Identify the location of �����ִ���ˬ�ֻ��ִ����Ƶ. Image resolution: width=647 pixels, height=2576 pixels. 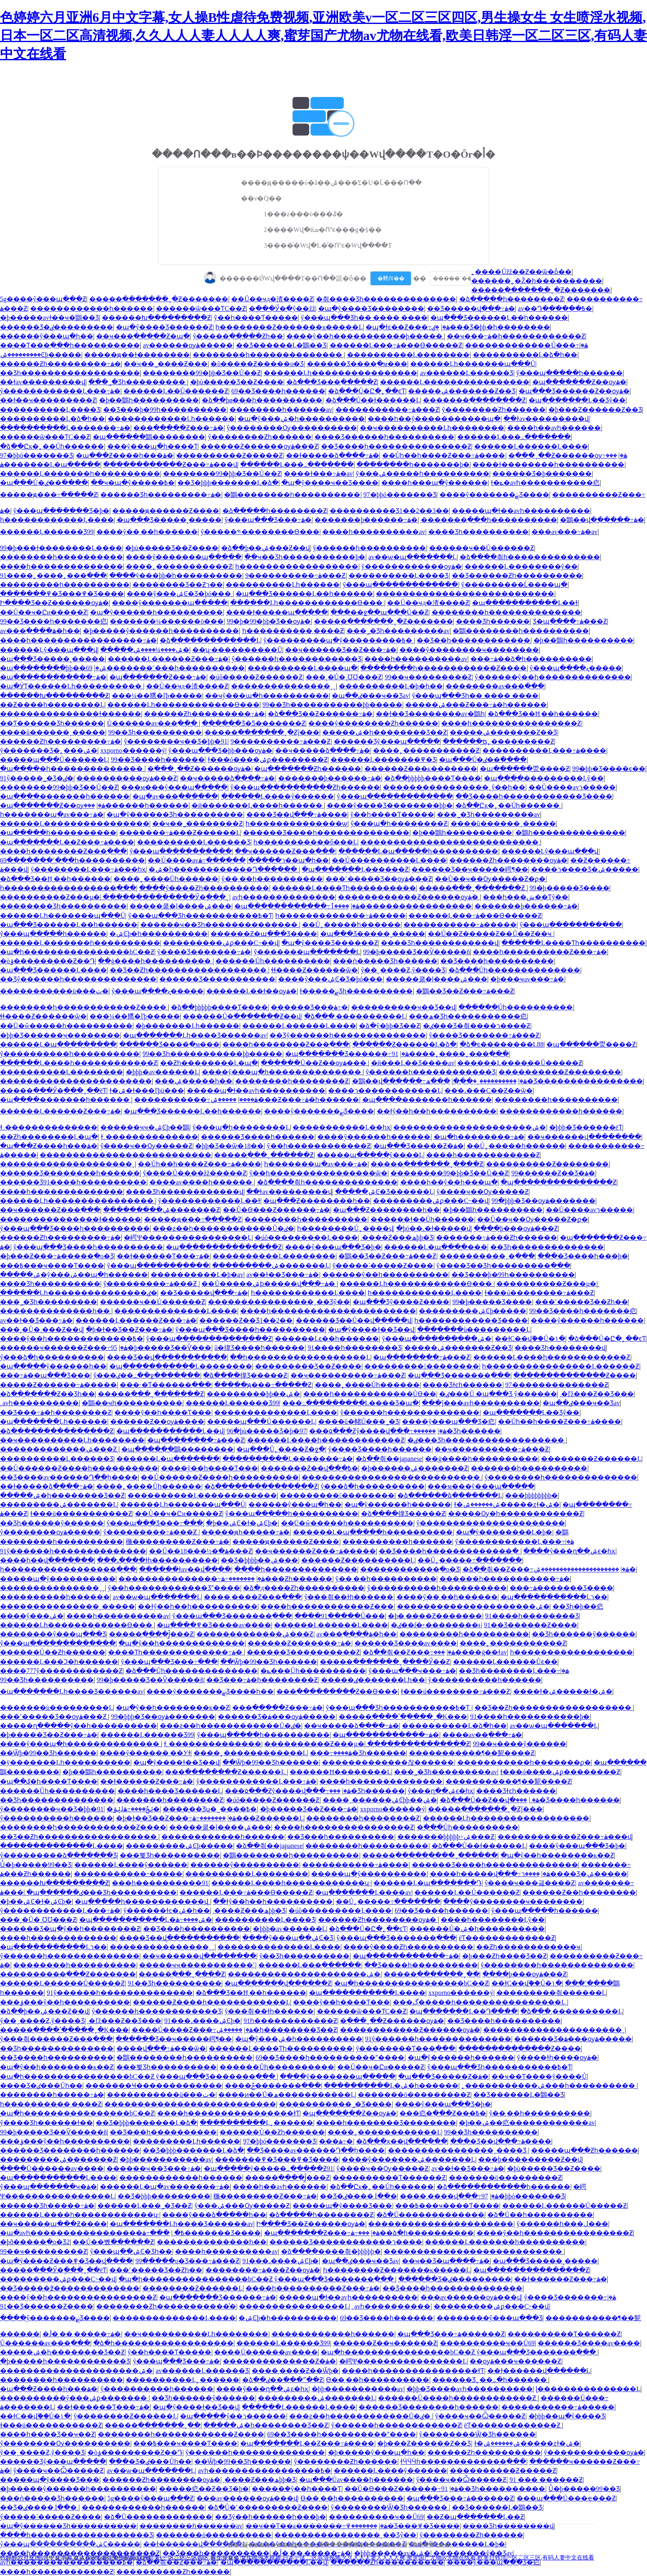
(473, 887).